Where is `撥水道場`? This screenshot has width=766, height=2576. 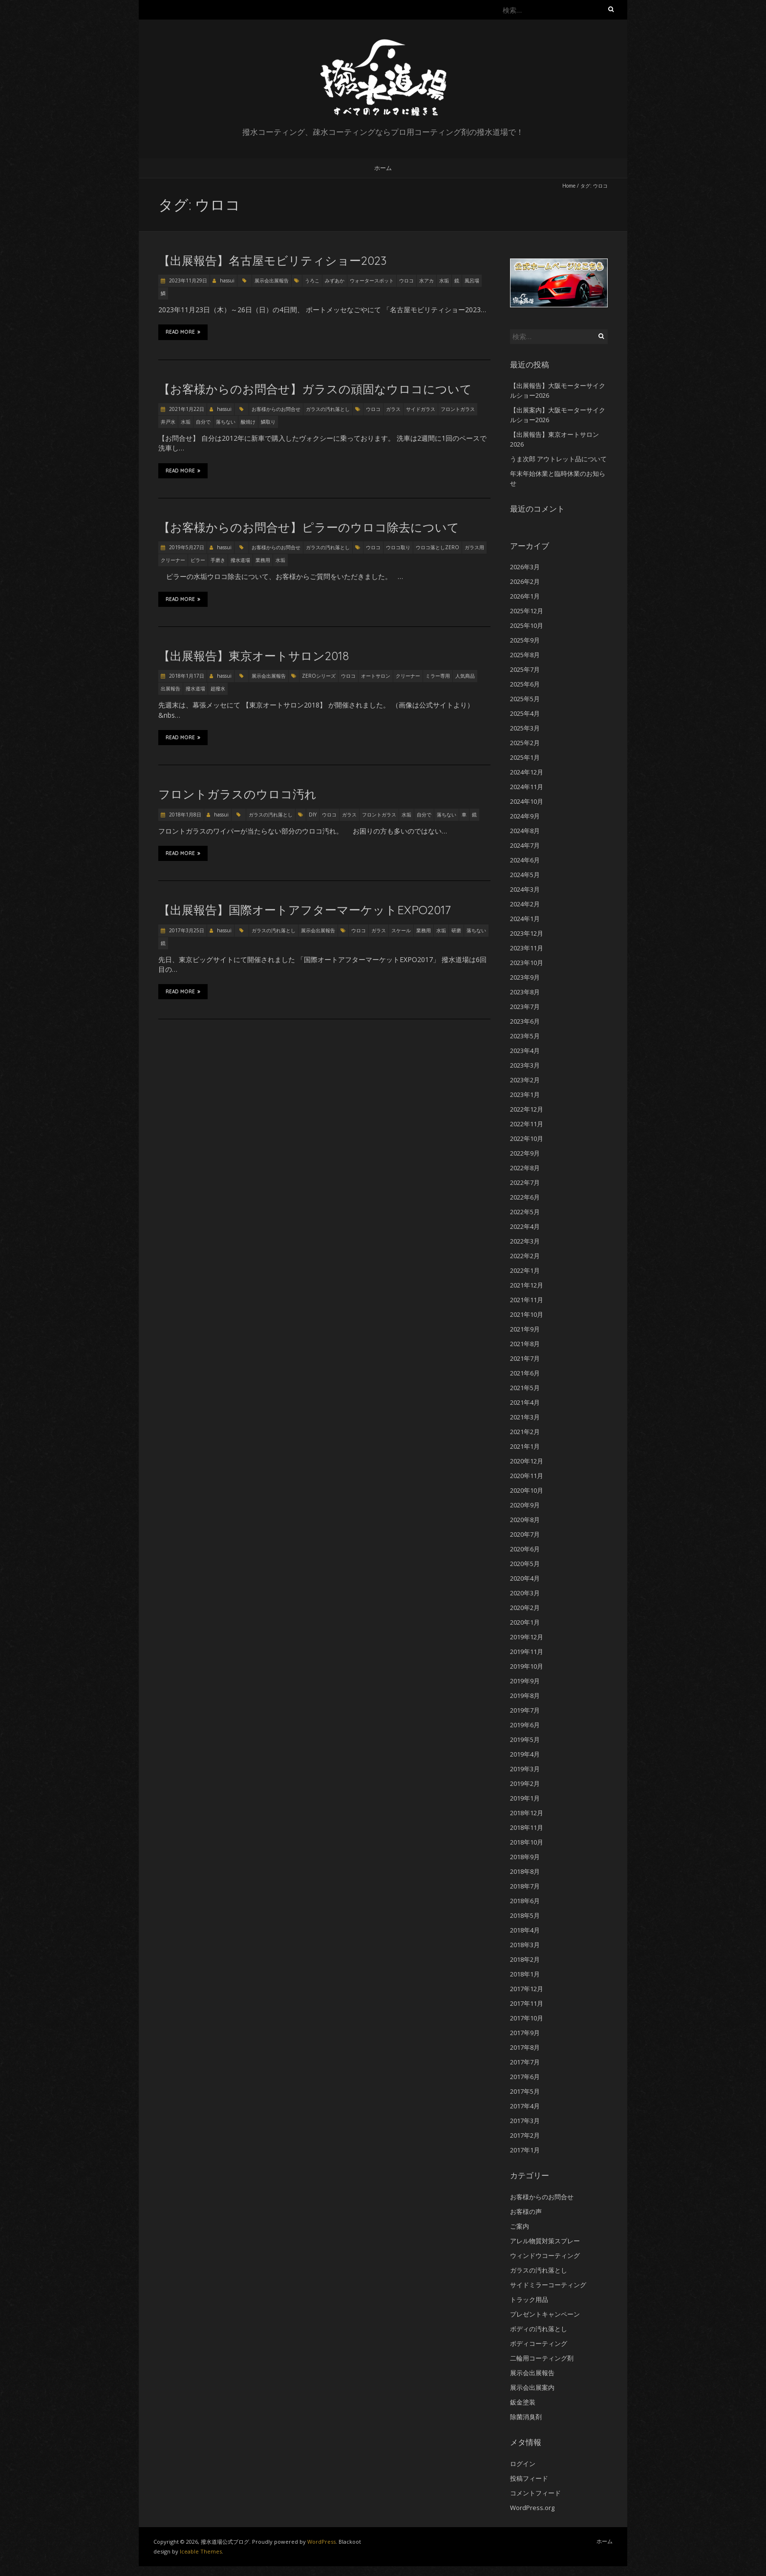
撥水道場 is located at coordinates (240, 560).